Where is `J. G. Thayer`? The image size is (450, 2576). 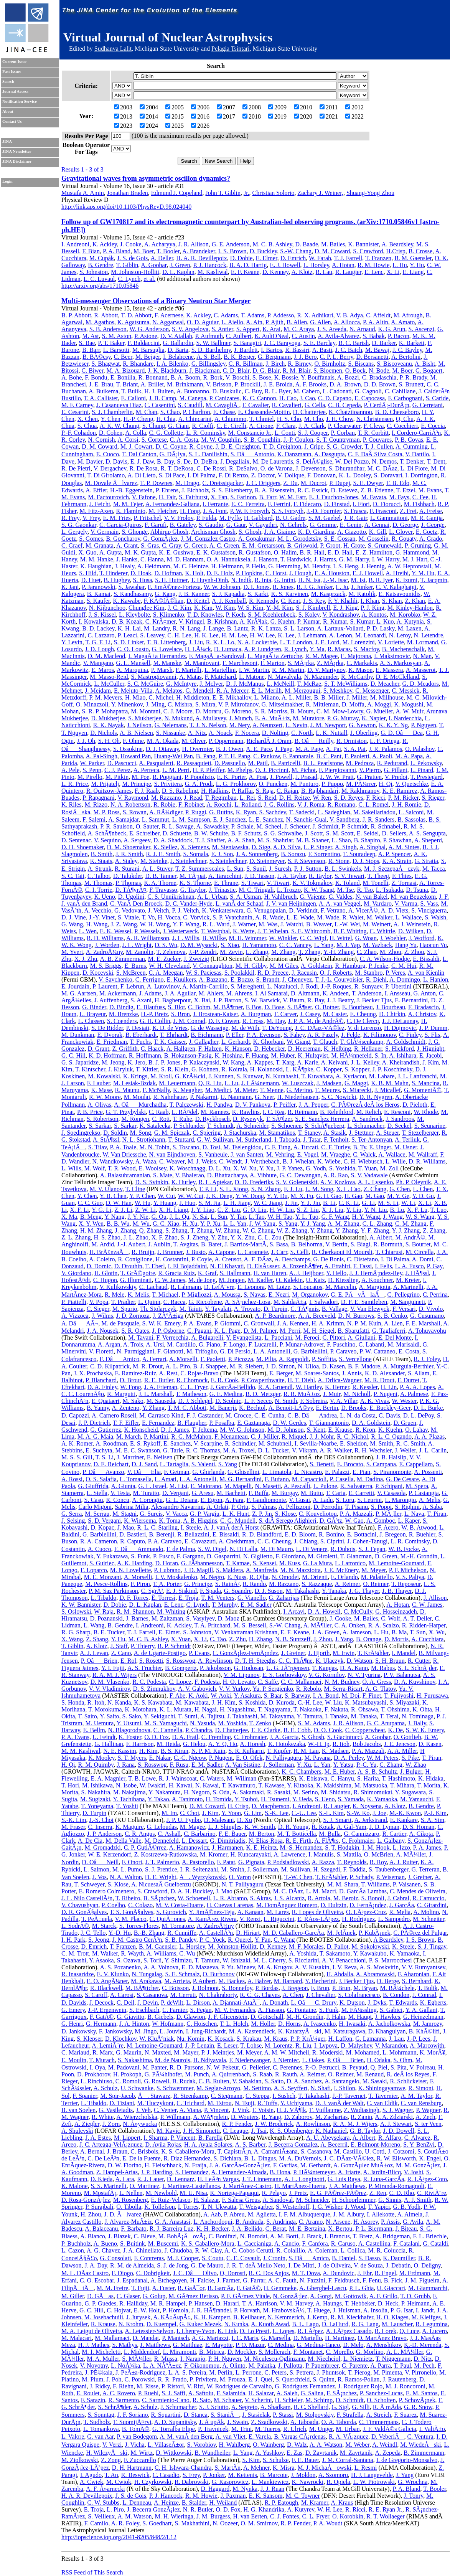 J. G. Thayer is located at coordinates (364, 1591).